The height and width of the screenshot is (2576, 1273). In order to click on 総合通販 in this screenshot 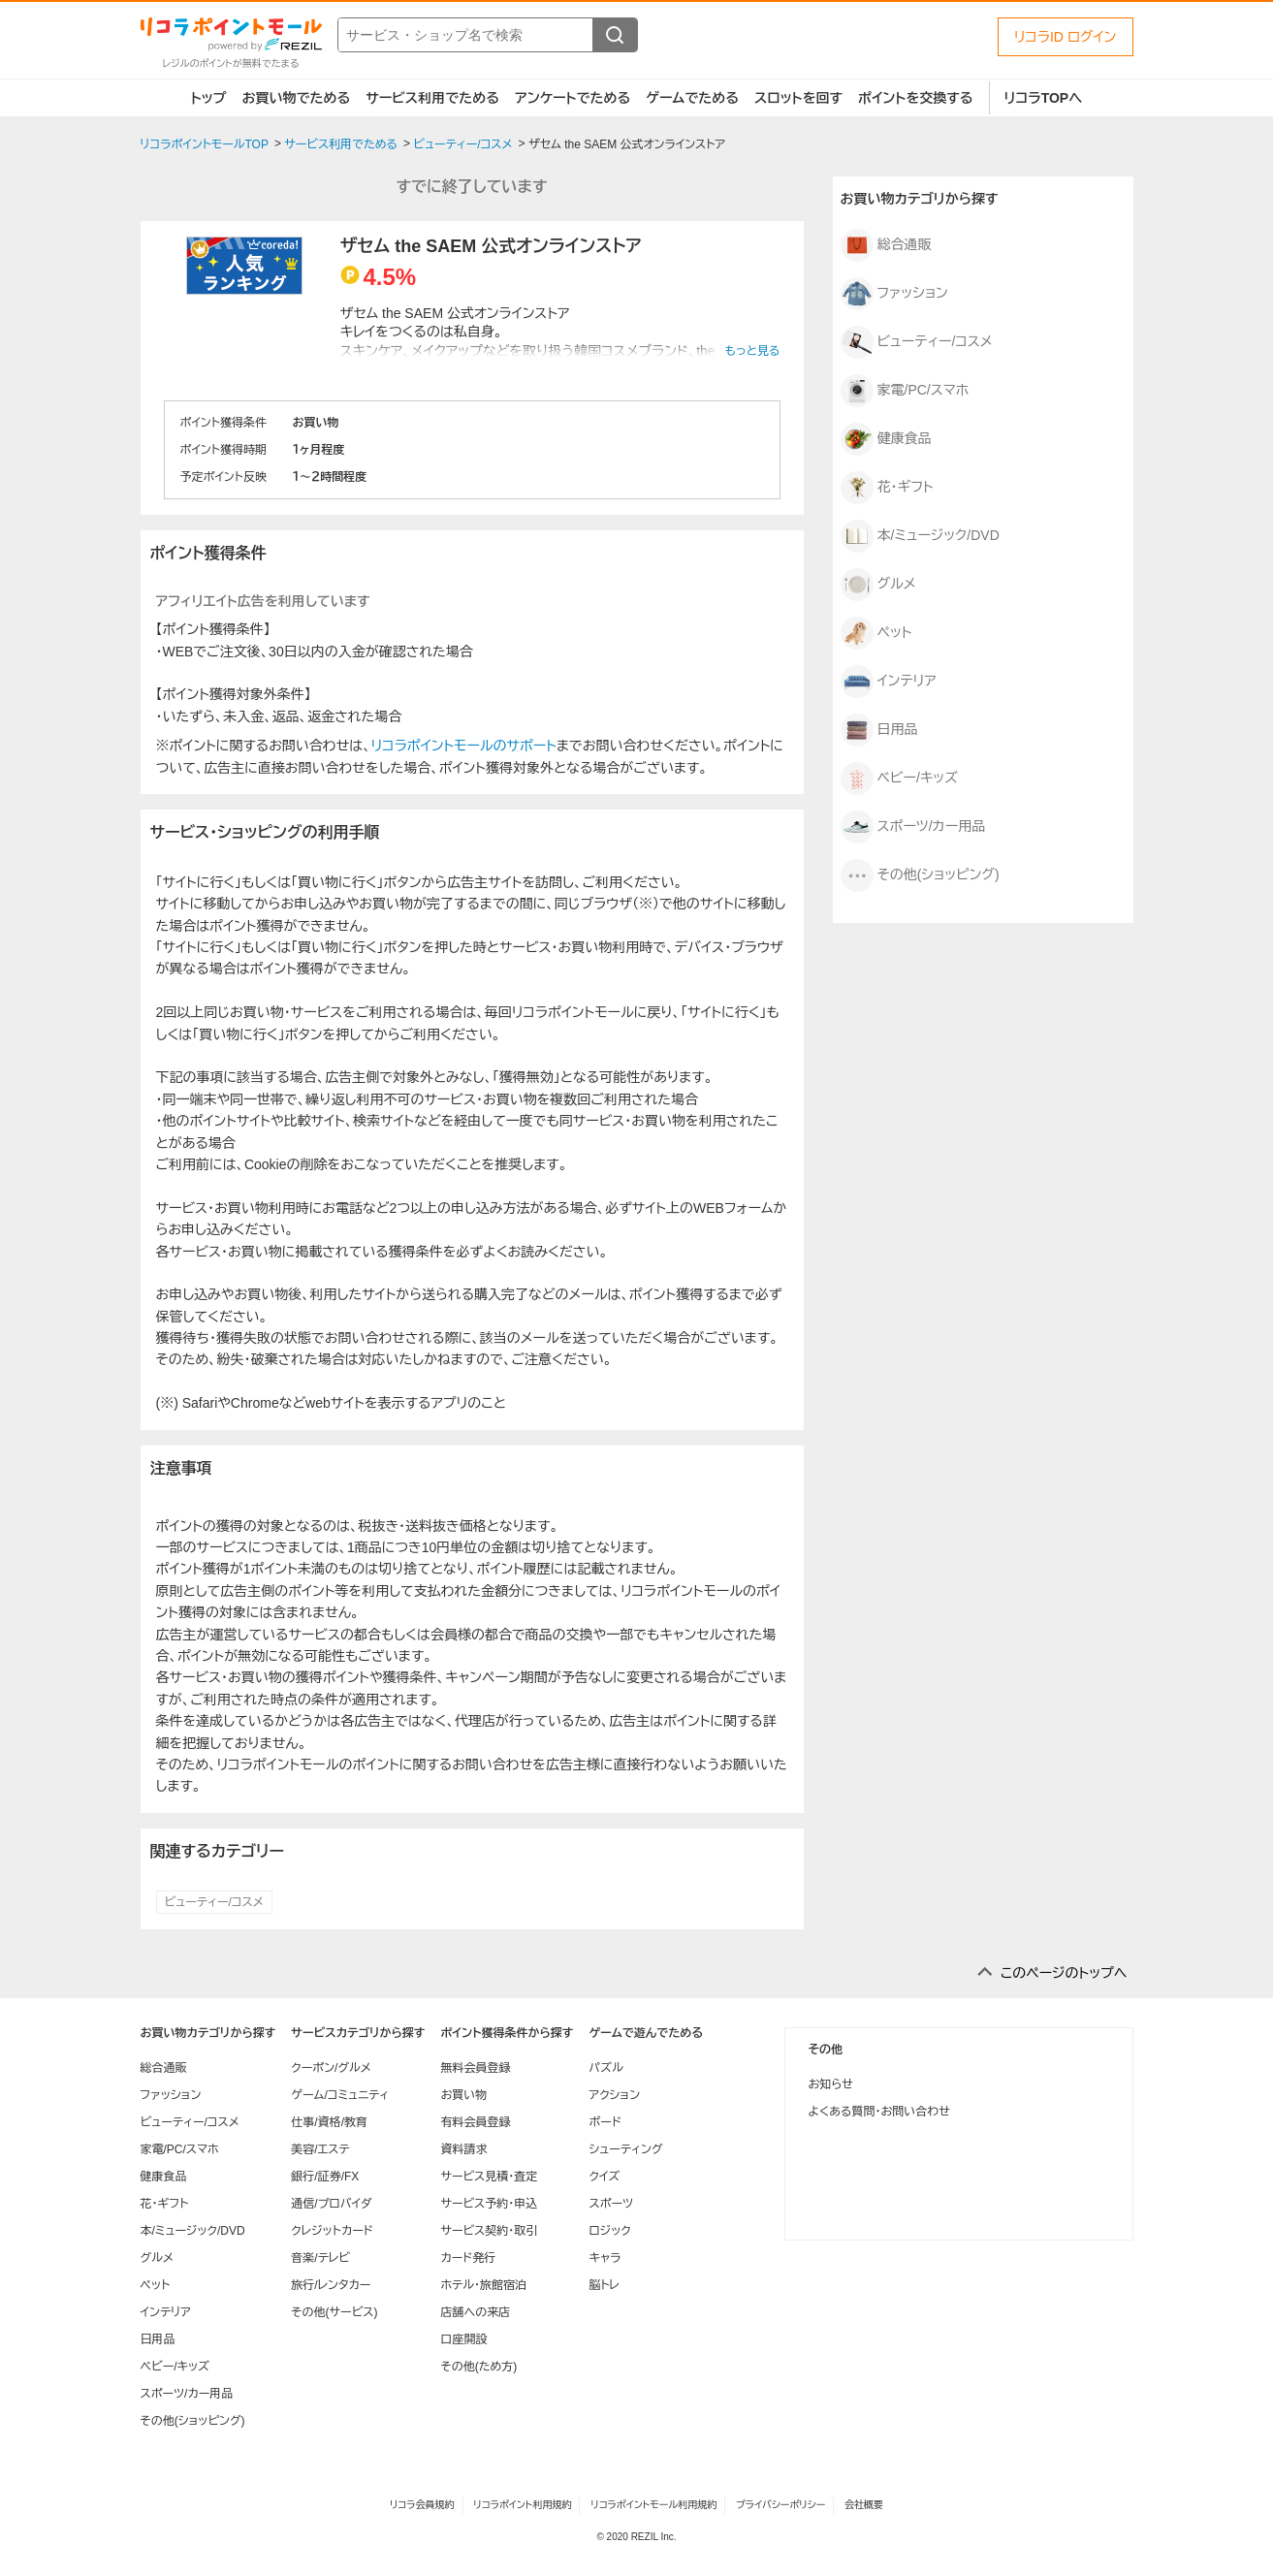, I will do `click(886, 245)`.